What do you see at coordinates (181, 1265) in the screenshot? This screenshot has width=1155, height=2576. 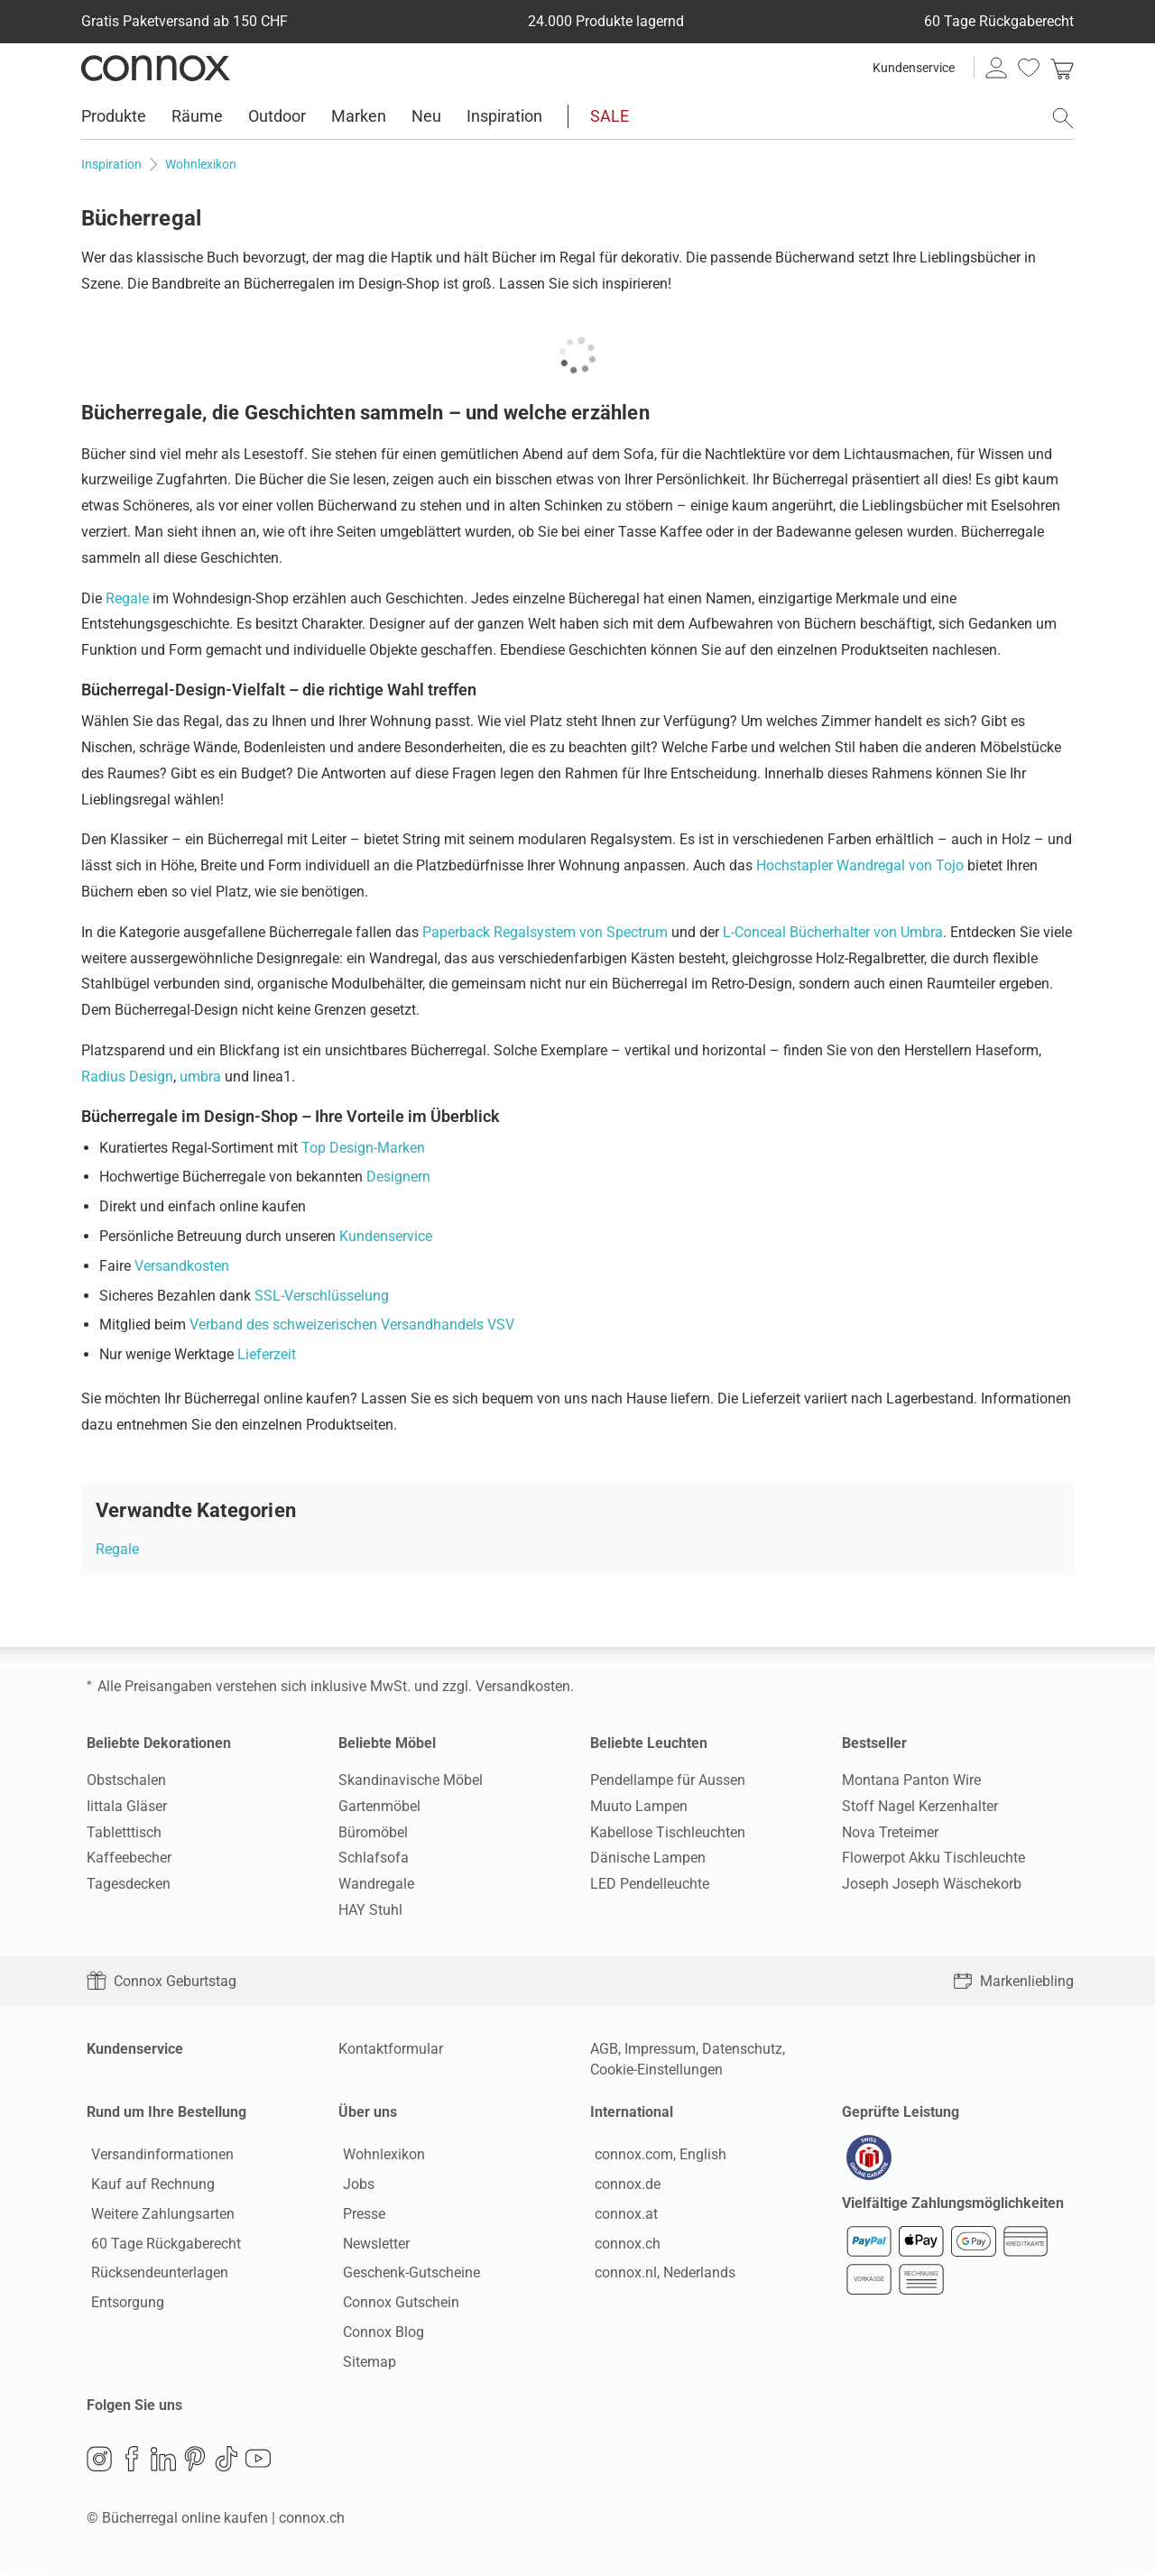 I see `Versandkosten` at bounding box center [181, 1265].